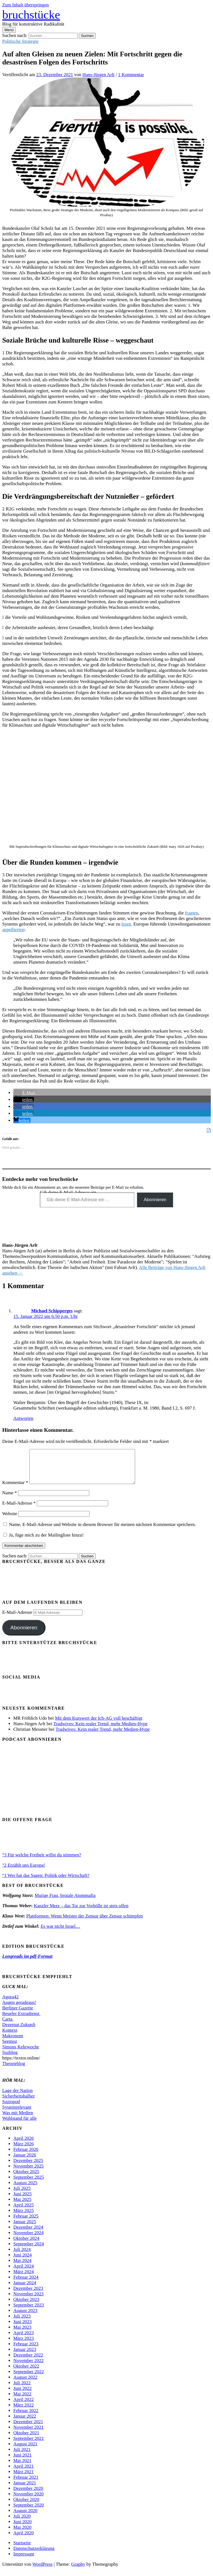 The width and height of the screenshot is (213, 2576). Describe the element at coordinates (28, 2233) in the screenshot. I see `Dezember 2024` at that location.